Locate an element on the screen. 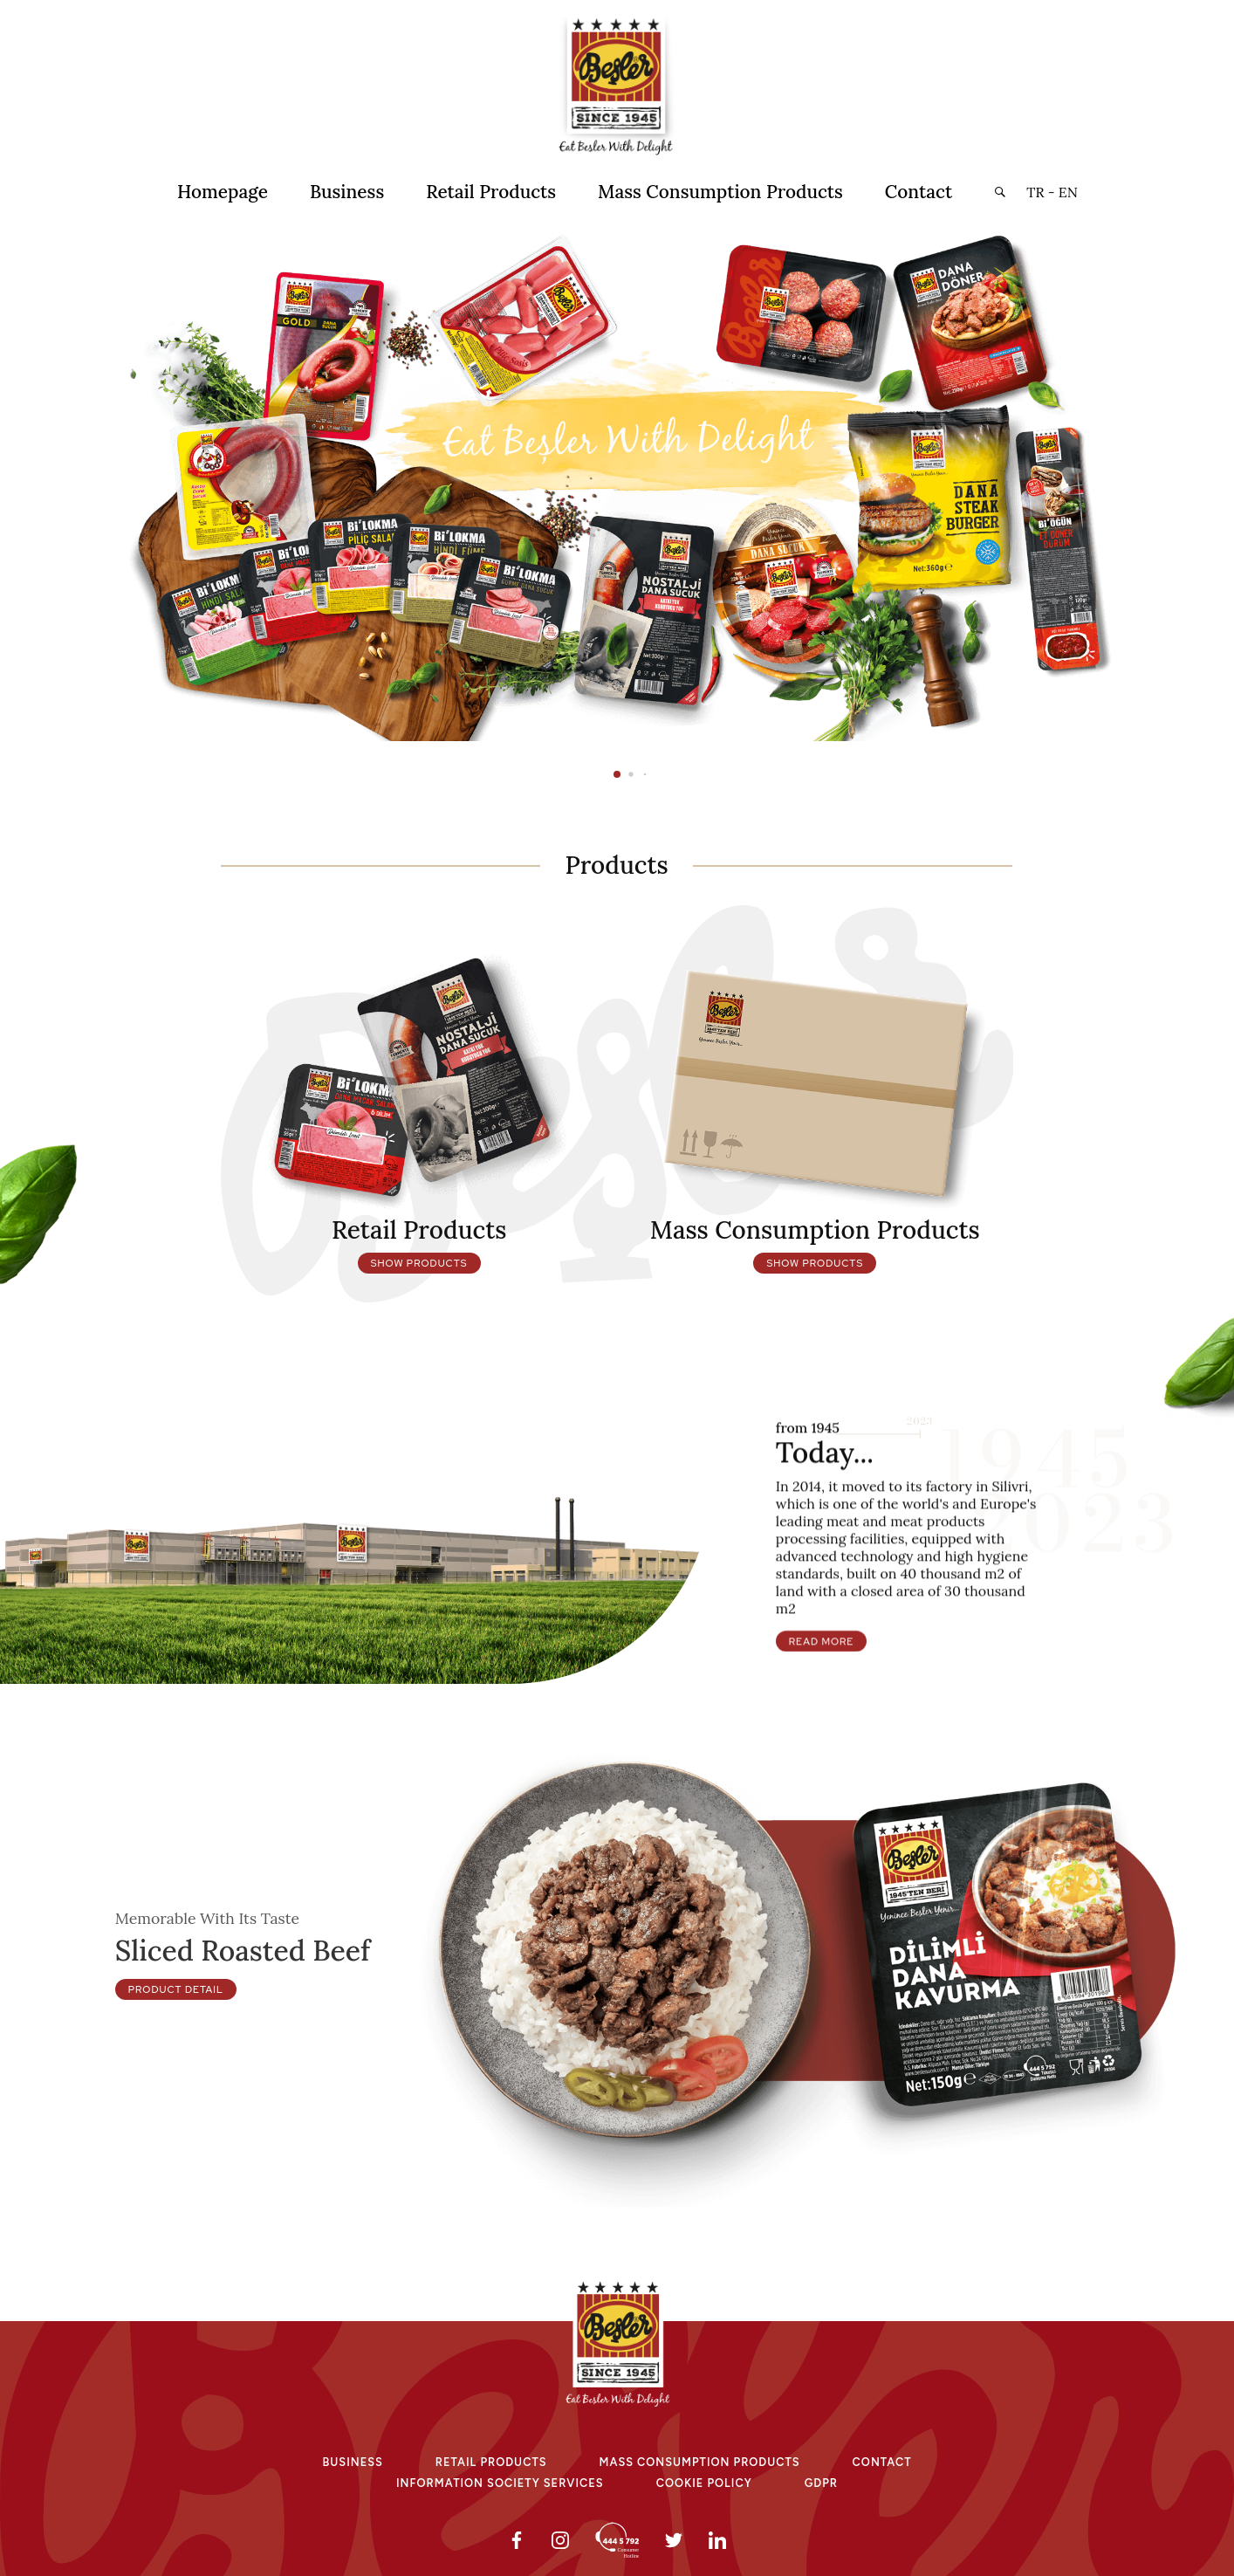 This screenshot has width=1234, height=2576. EN is located at coordinates (1068, 192).